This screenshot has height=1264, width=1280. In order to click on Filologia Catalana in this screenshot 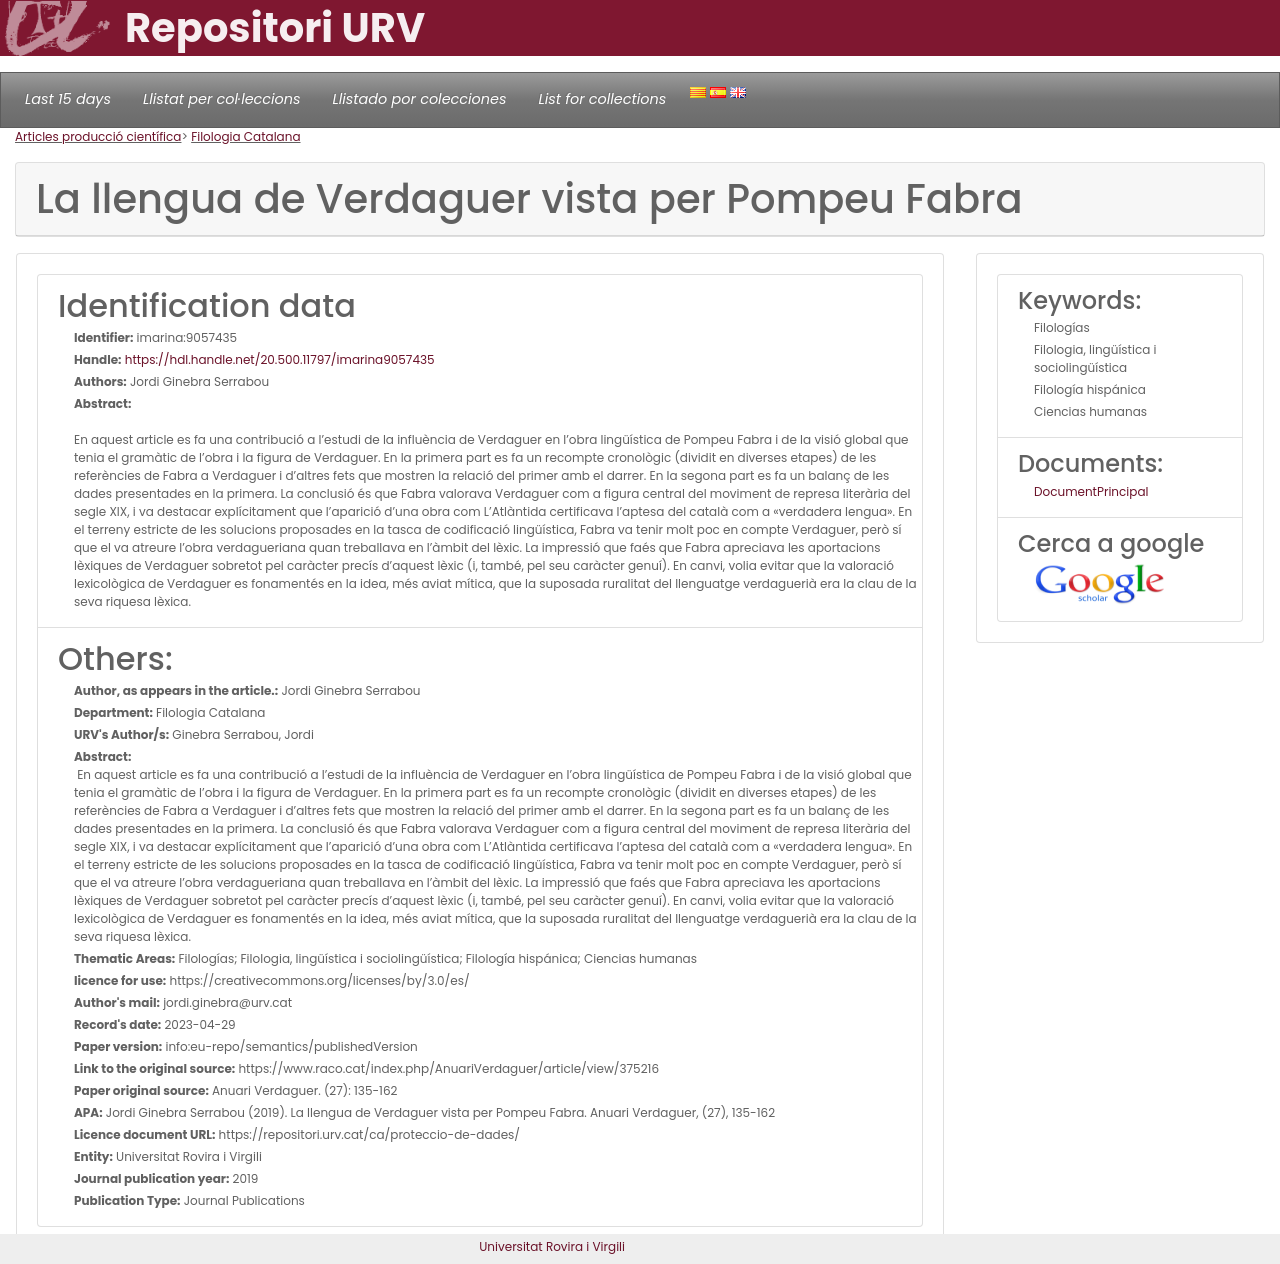, I will do `click(245, 136)`.